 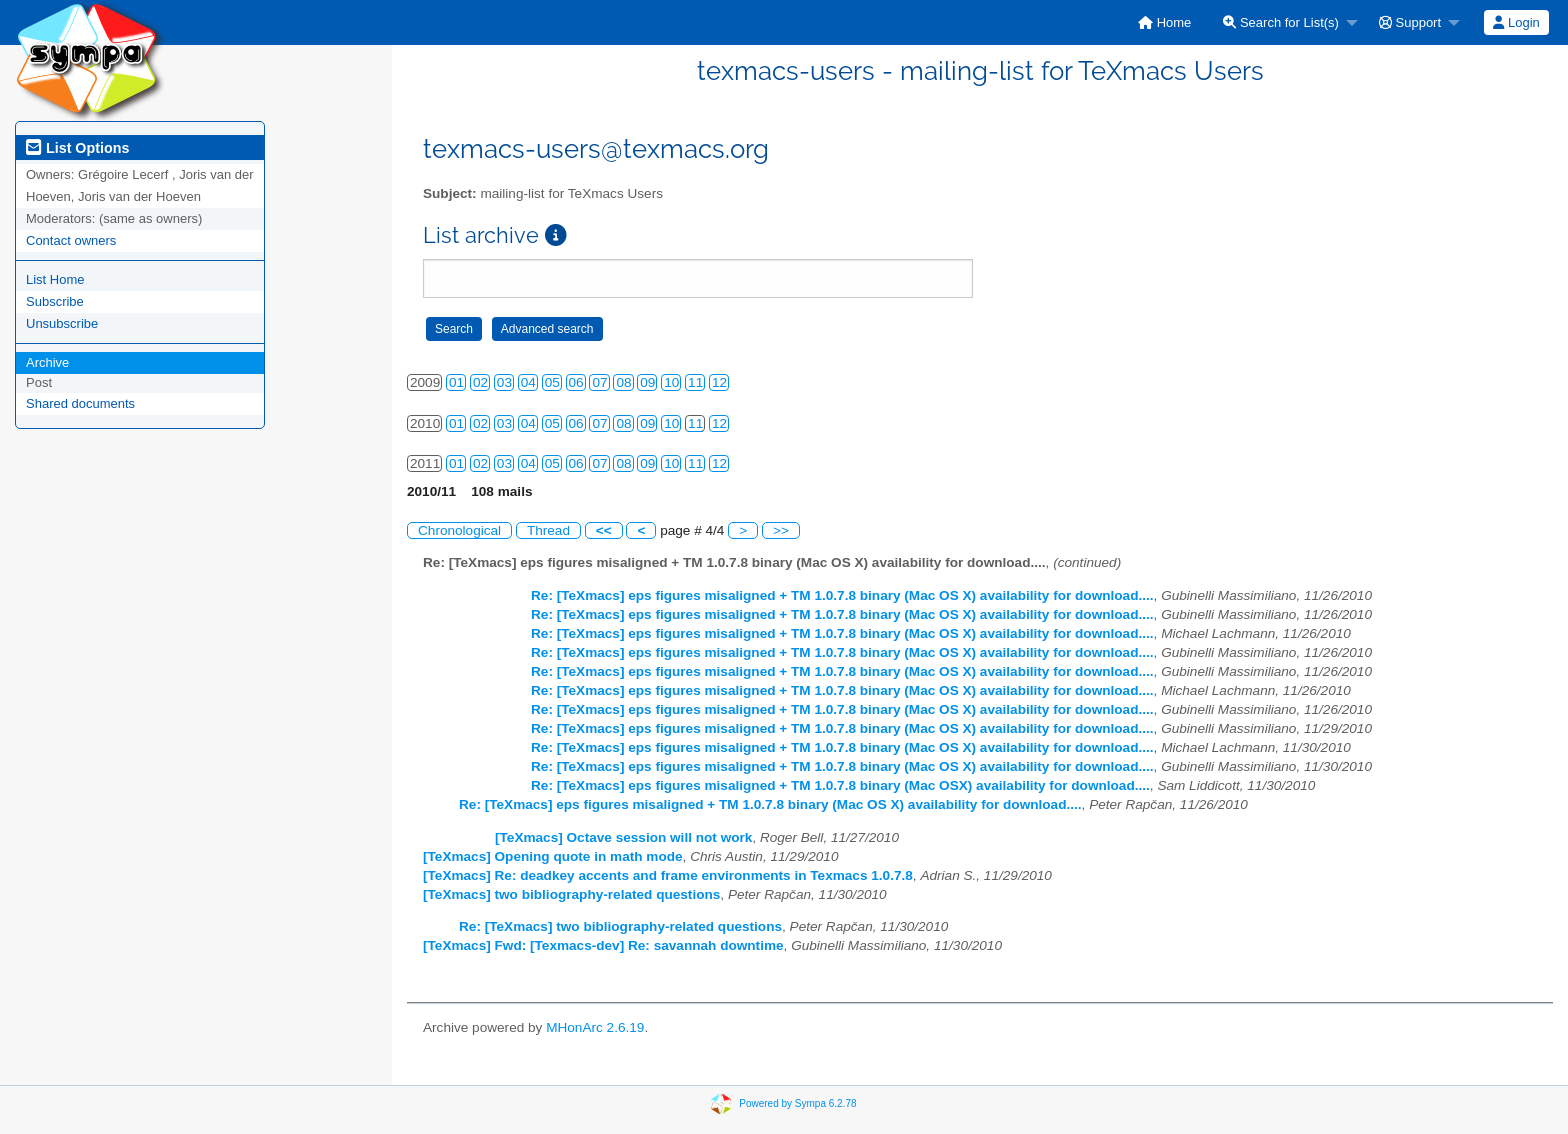 What do you see at coordinates (80, 403) in the screenshot?
I see `Shared documents` at bounding box center [80, 403].